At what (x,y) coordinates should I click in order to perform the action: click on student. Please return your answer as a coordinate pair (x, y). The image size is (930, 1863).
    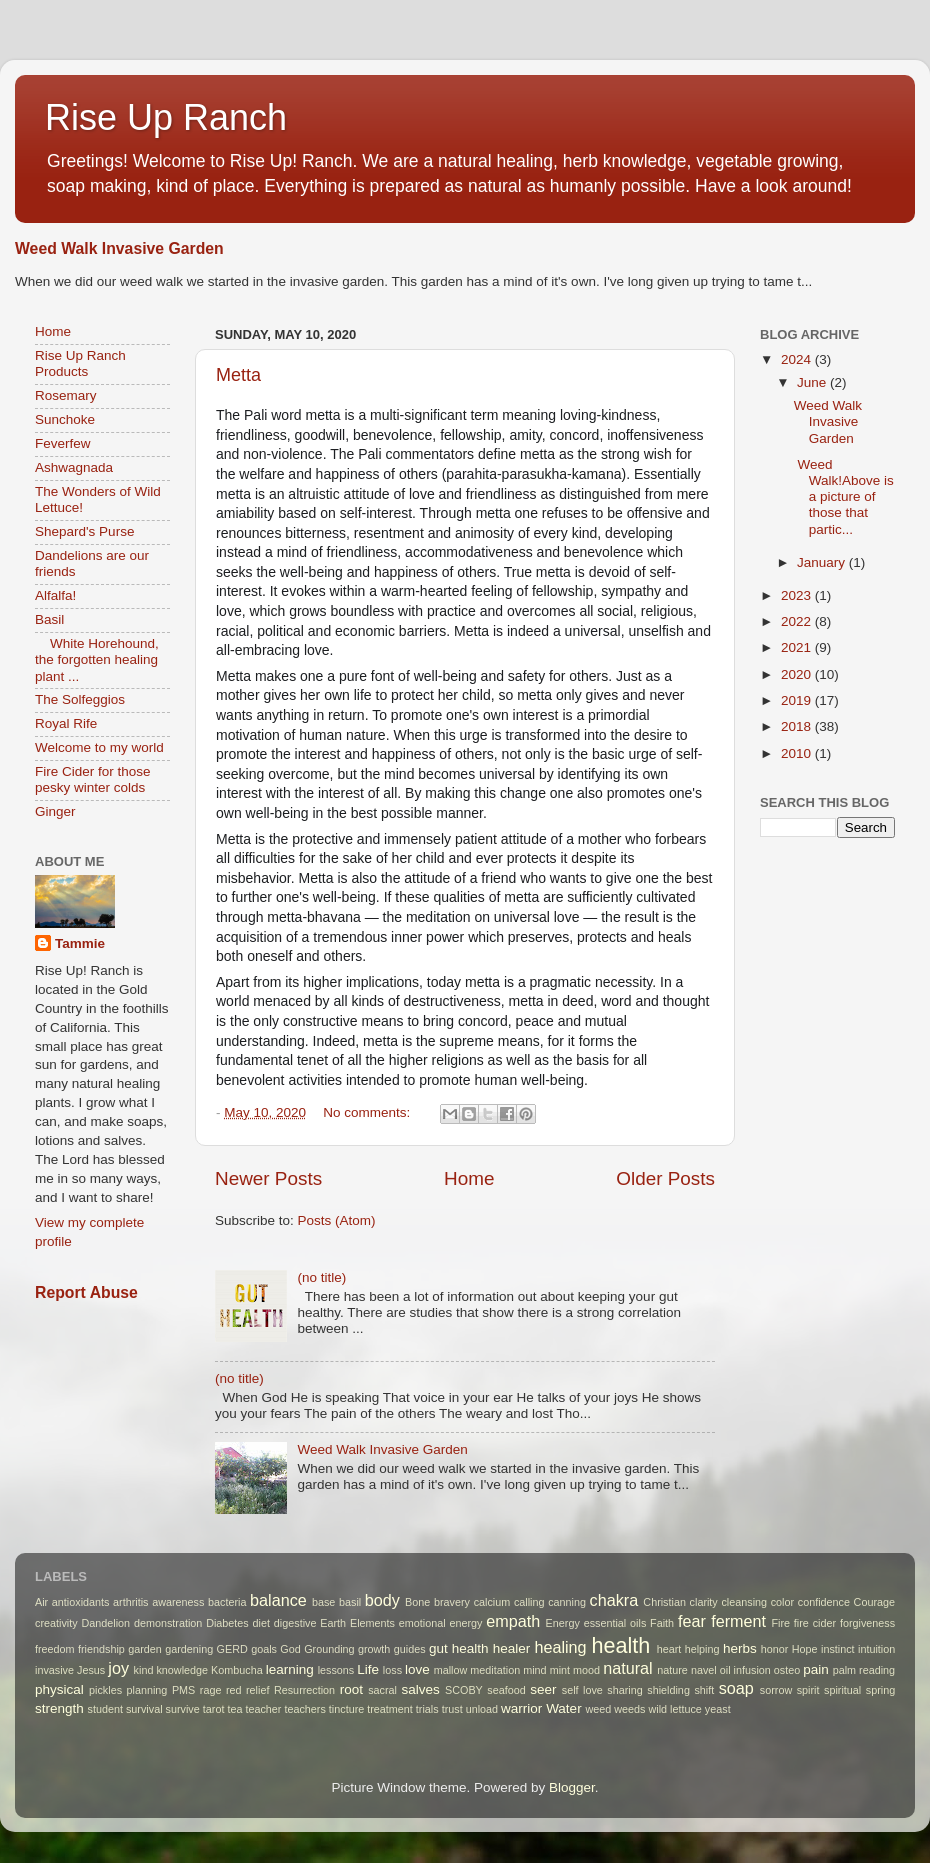
    Looking at the image, I should click on (105, 1709).